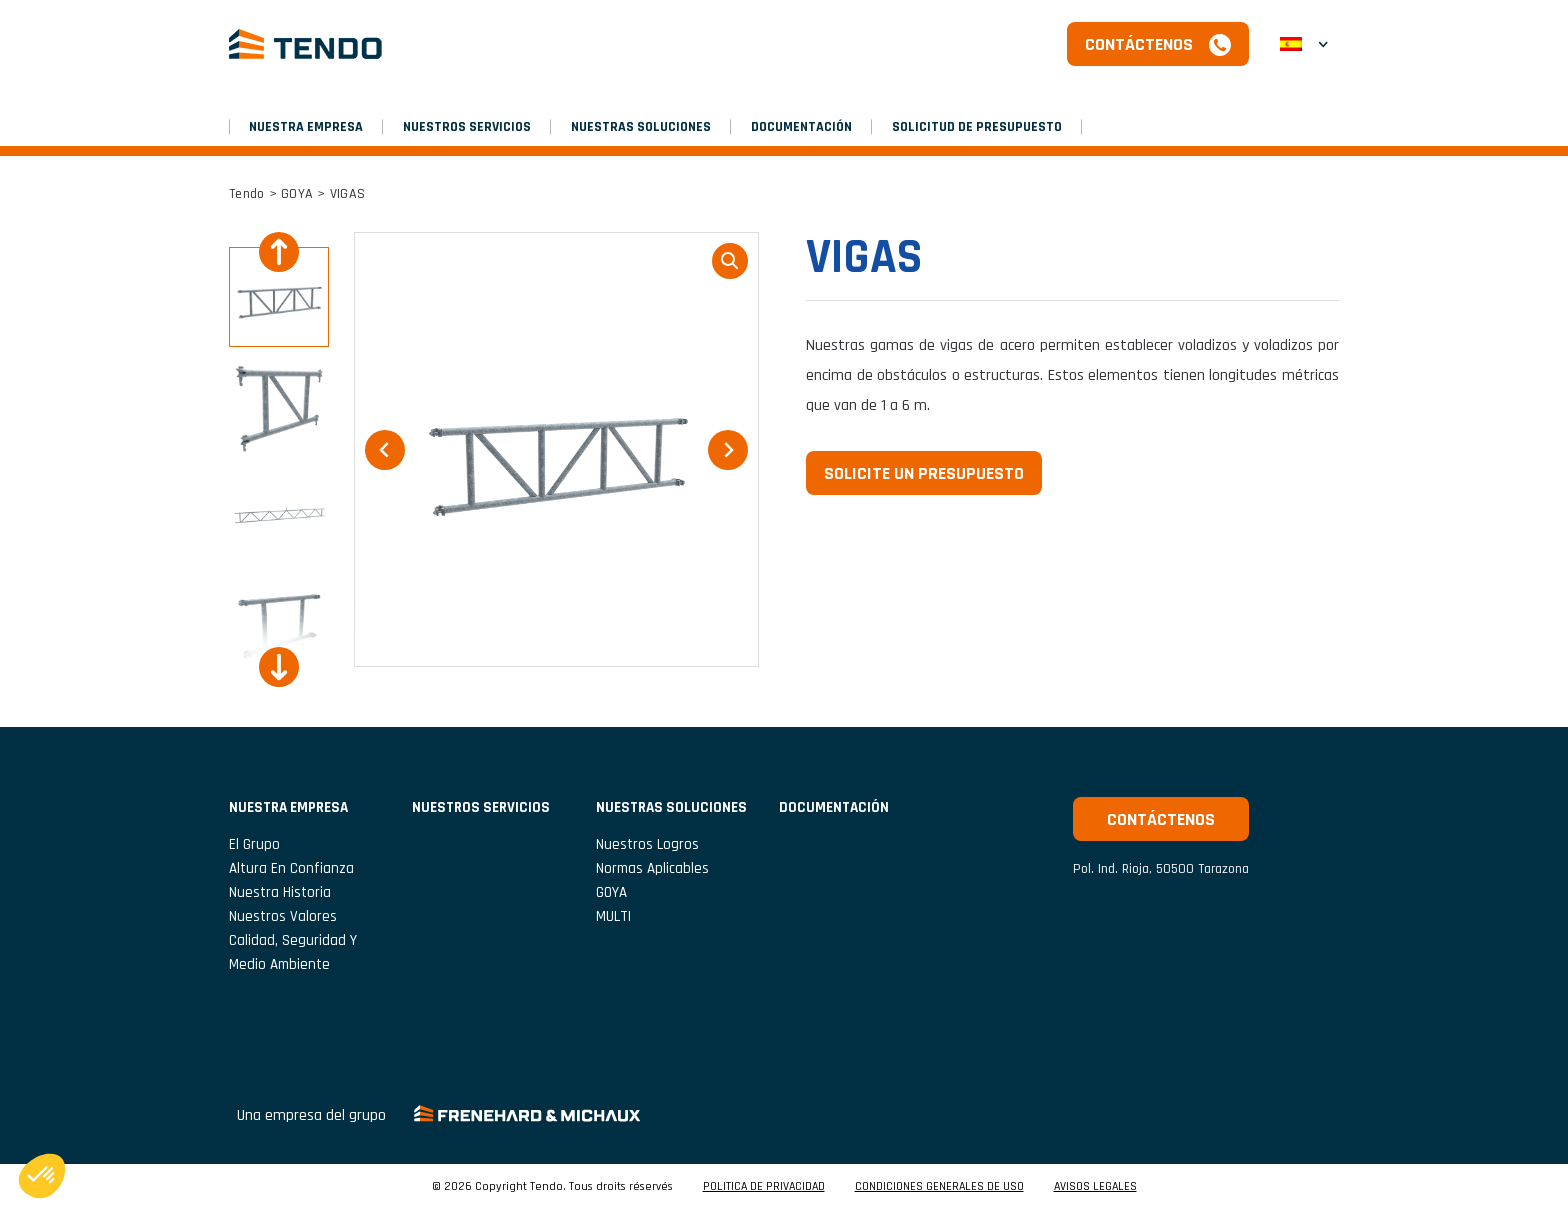 The image size is (1568, 1210). Describe the element at coordinates (297, 194) in the screenshot. I see `GOYA` at that location.